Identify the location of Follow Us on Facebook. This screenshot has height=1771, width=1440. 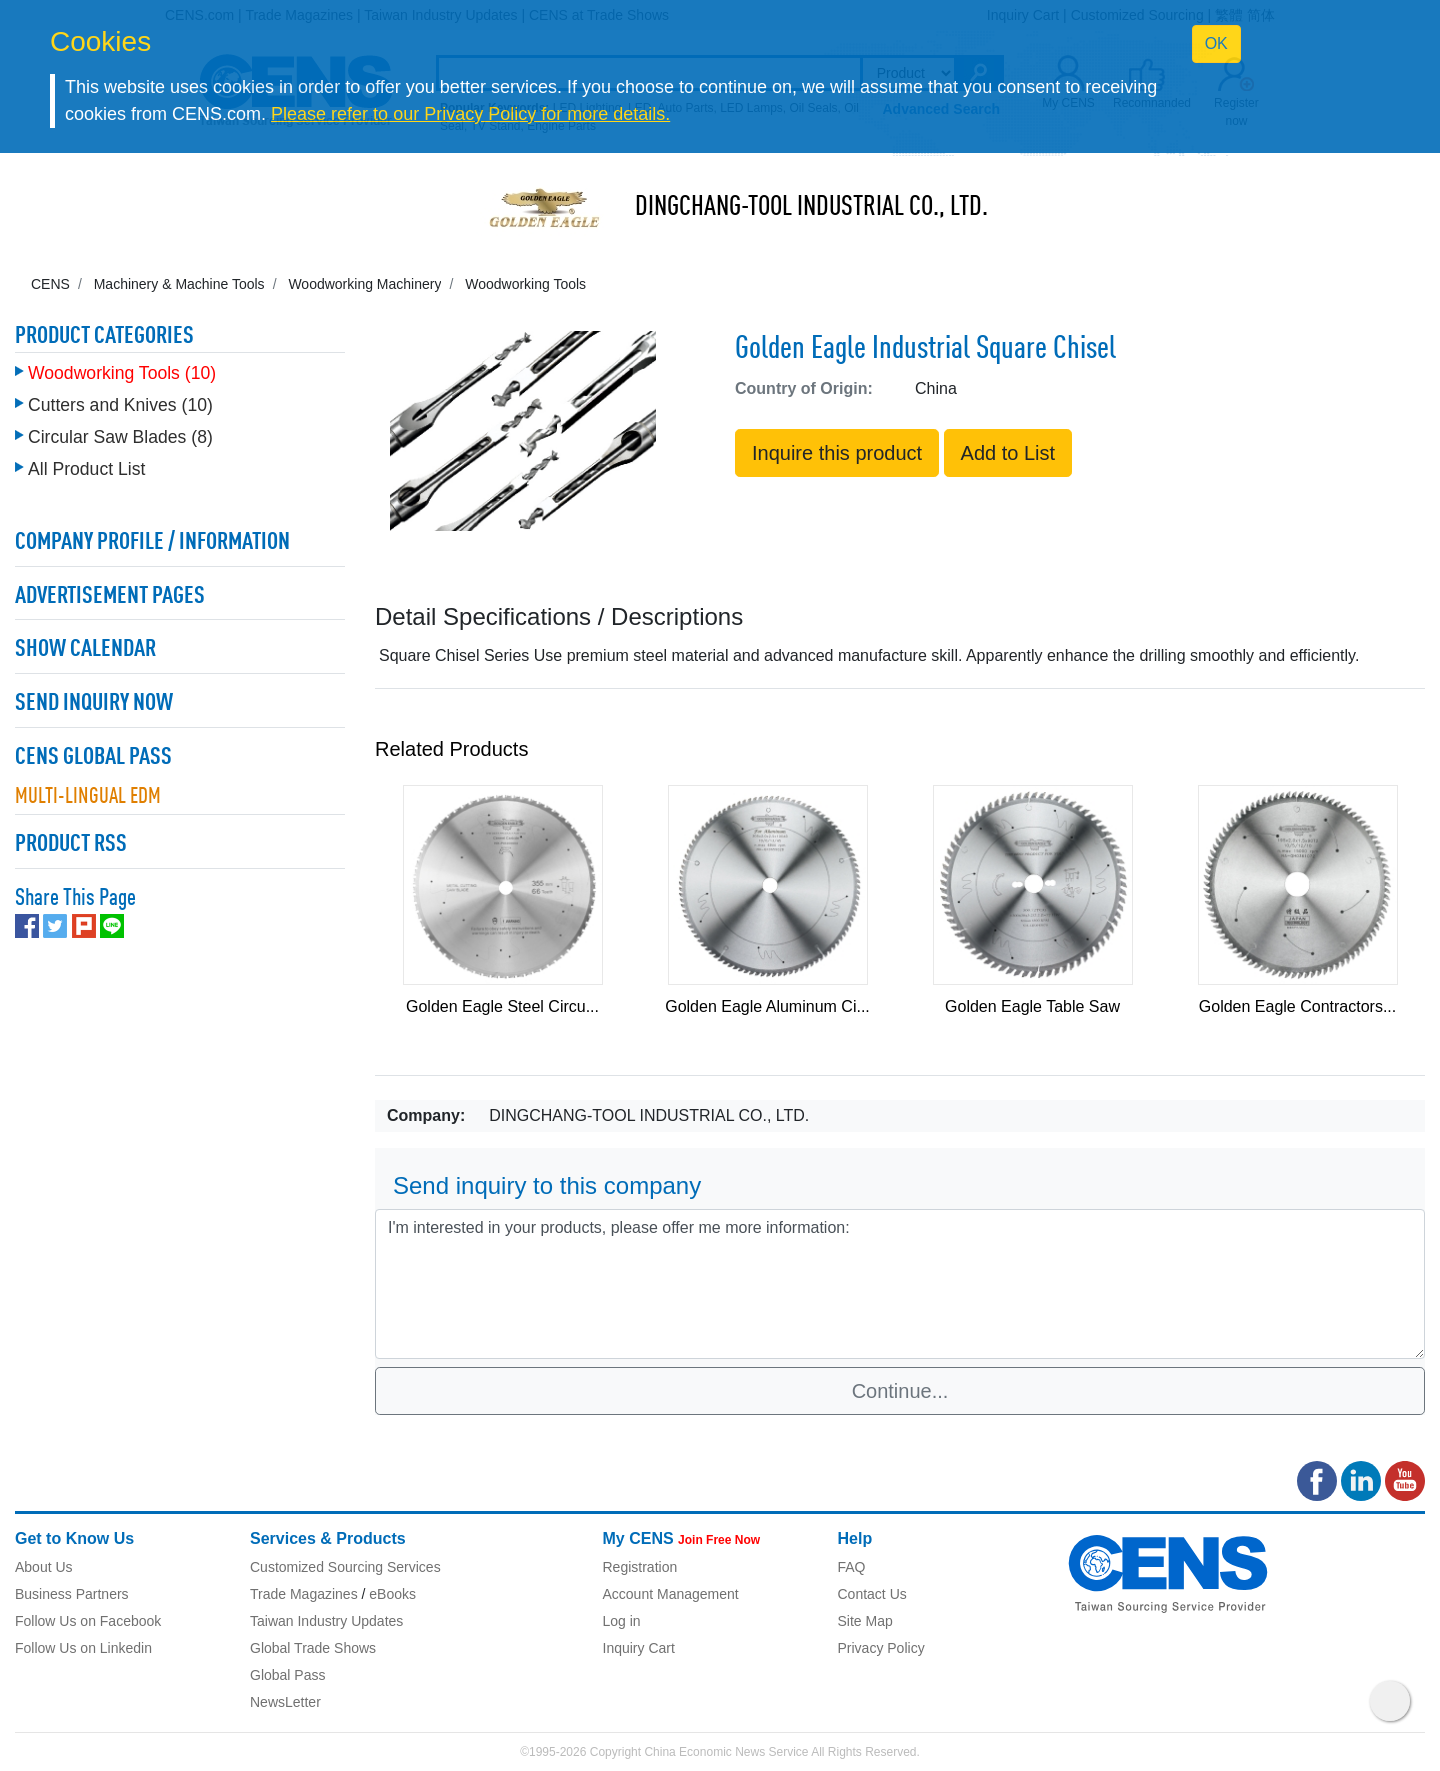
(88, 1621).